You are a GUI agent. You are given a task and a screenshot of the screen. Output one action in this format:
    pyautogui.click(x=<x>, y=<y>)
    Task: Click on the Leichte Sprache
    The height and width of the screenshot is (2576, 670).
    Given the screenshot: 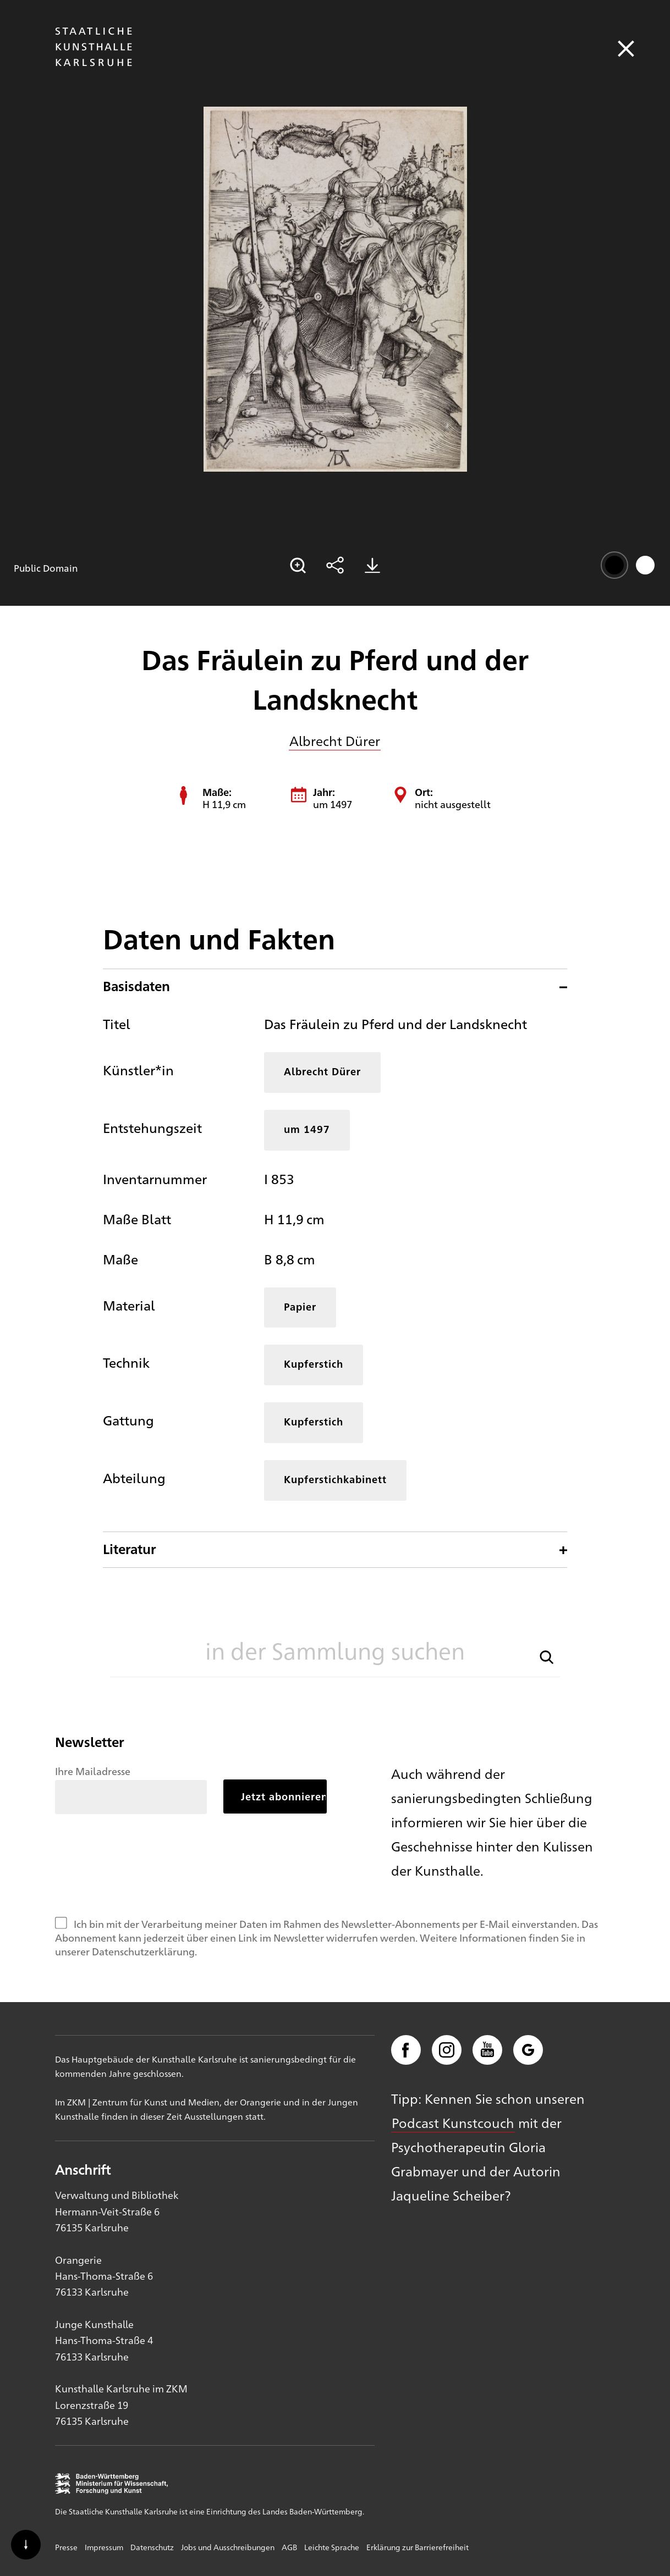 What is the action you would take?
    pyautogui.click(x=331, y=2547)
    